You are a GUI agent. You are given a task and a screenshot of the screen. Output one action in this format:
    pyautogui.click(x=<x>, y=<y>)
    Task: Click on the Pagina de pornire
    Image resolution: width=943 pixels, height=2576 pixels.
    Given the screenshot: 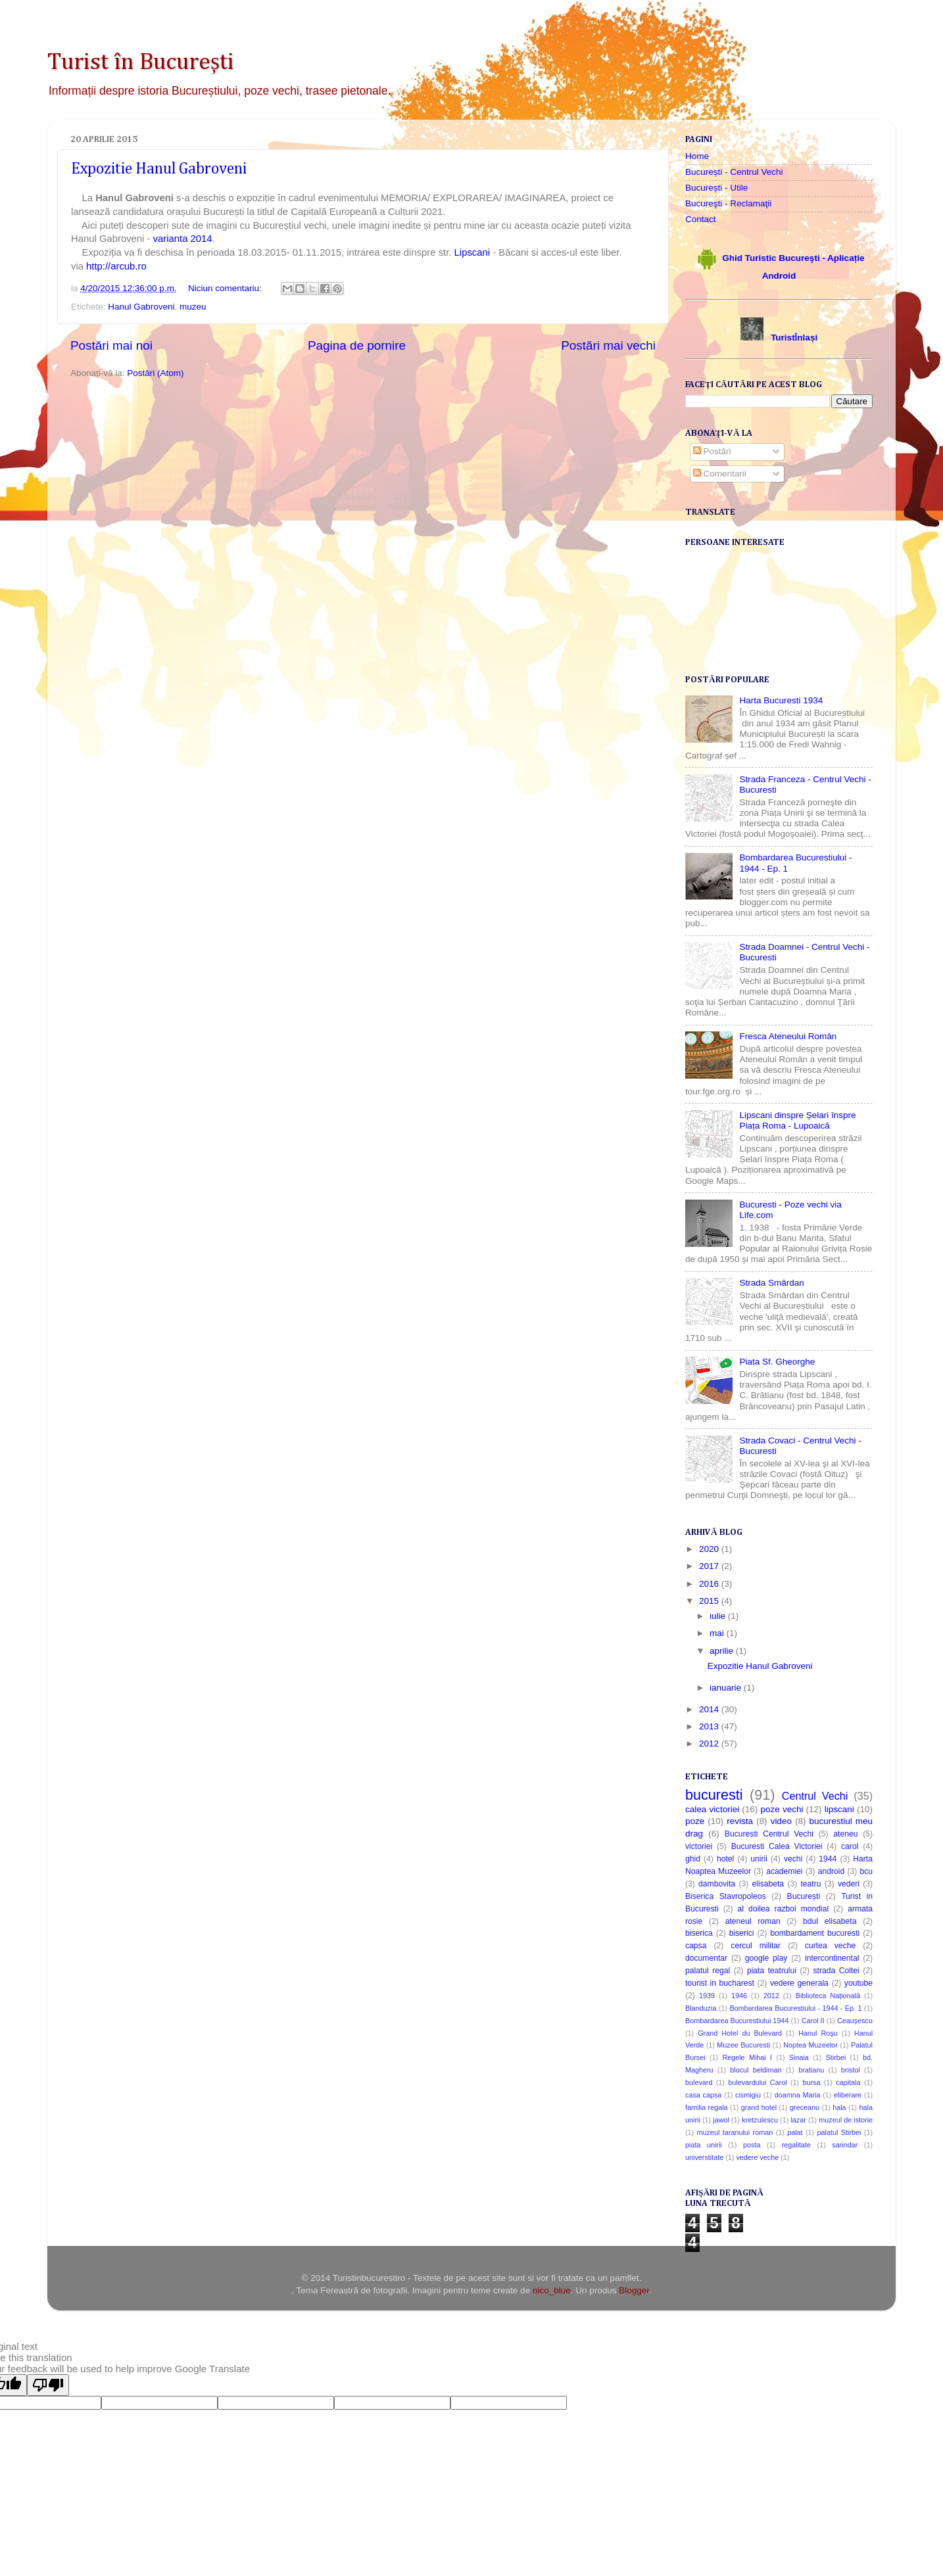 What is the action you would take?
    pyautogui.click(x=357, y=345)
    